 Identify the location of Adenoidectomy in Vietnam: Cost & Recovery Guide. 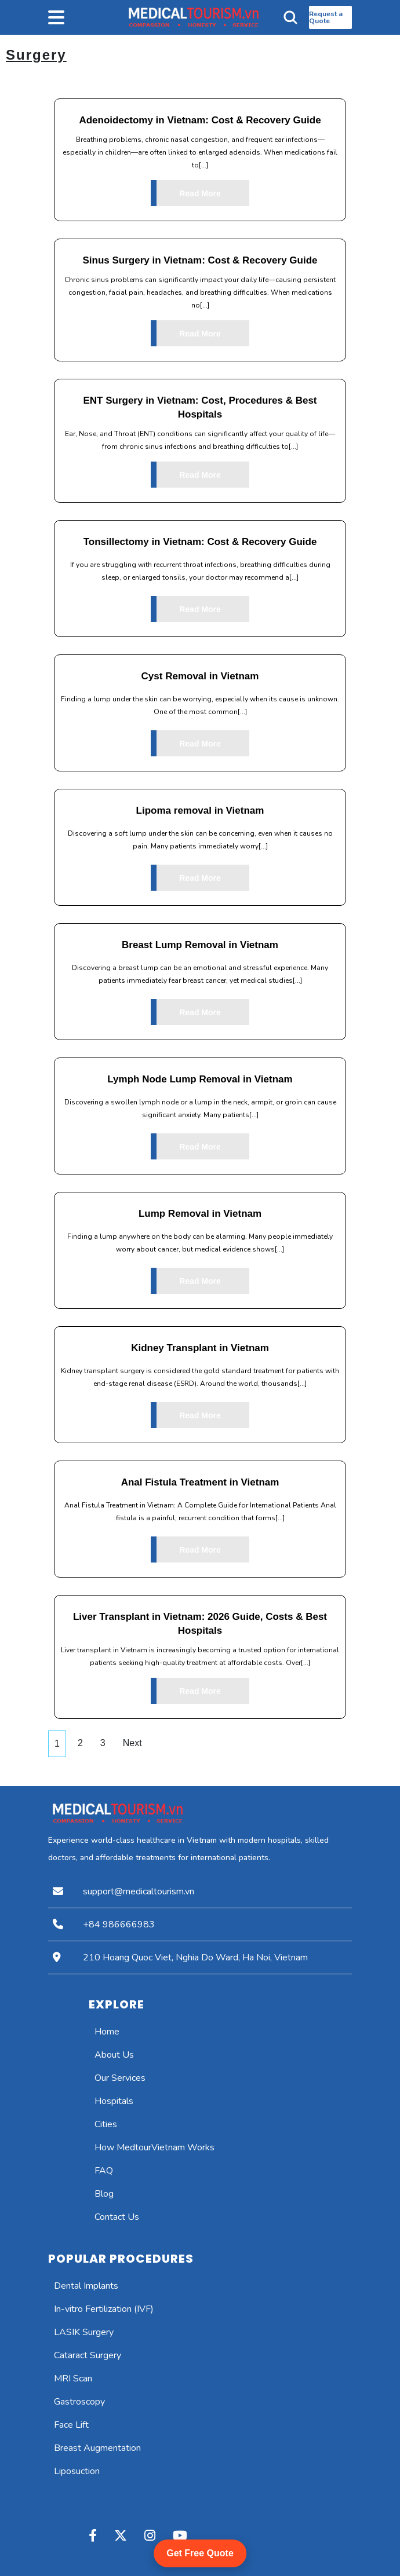
(200, 120).